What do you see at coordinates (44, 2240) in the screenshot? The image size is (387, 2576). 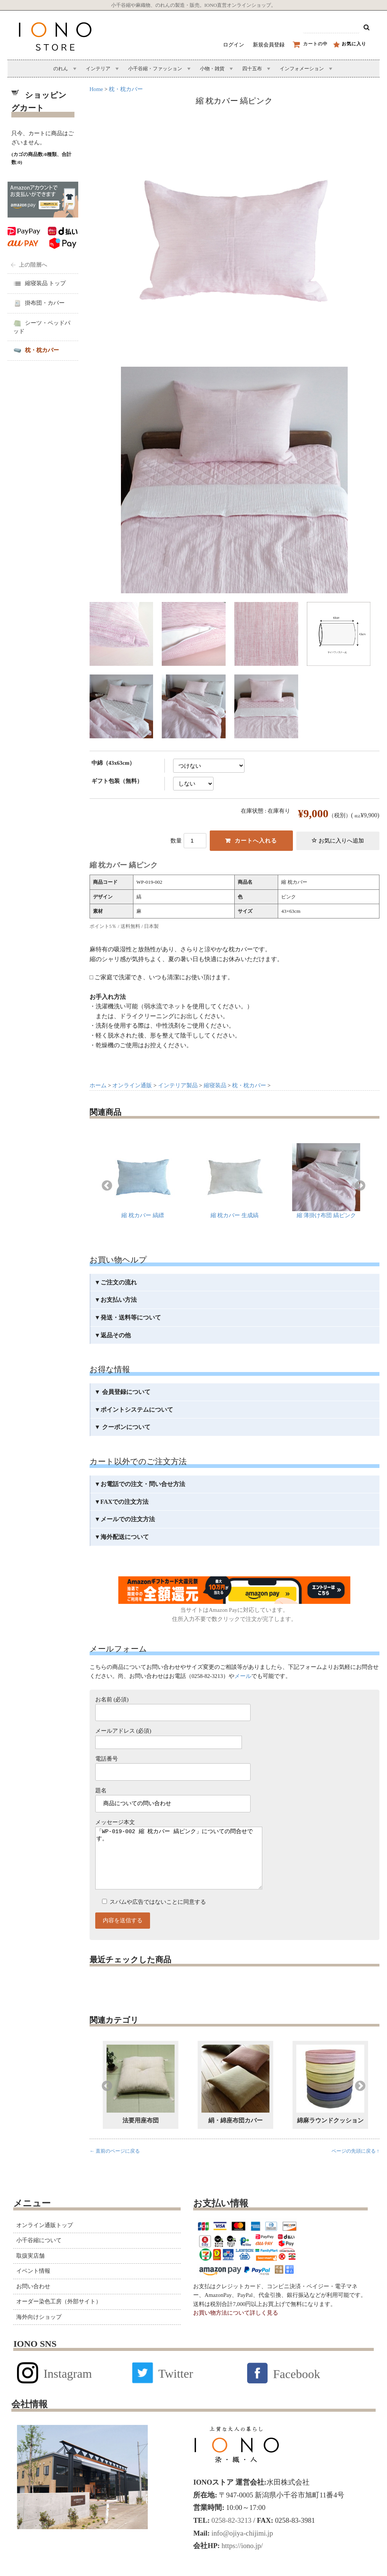 I see `オンライン通販トップ` at bounding box center [44, 2240].